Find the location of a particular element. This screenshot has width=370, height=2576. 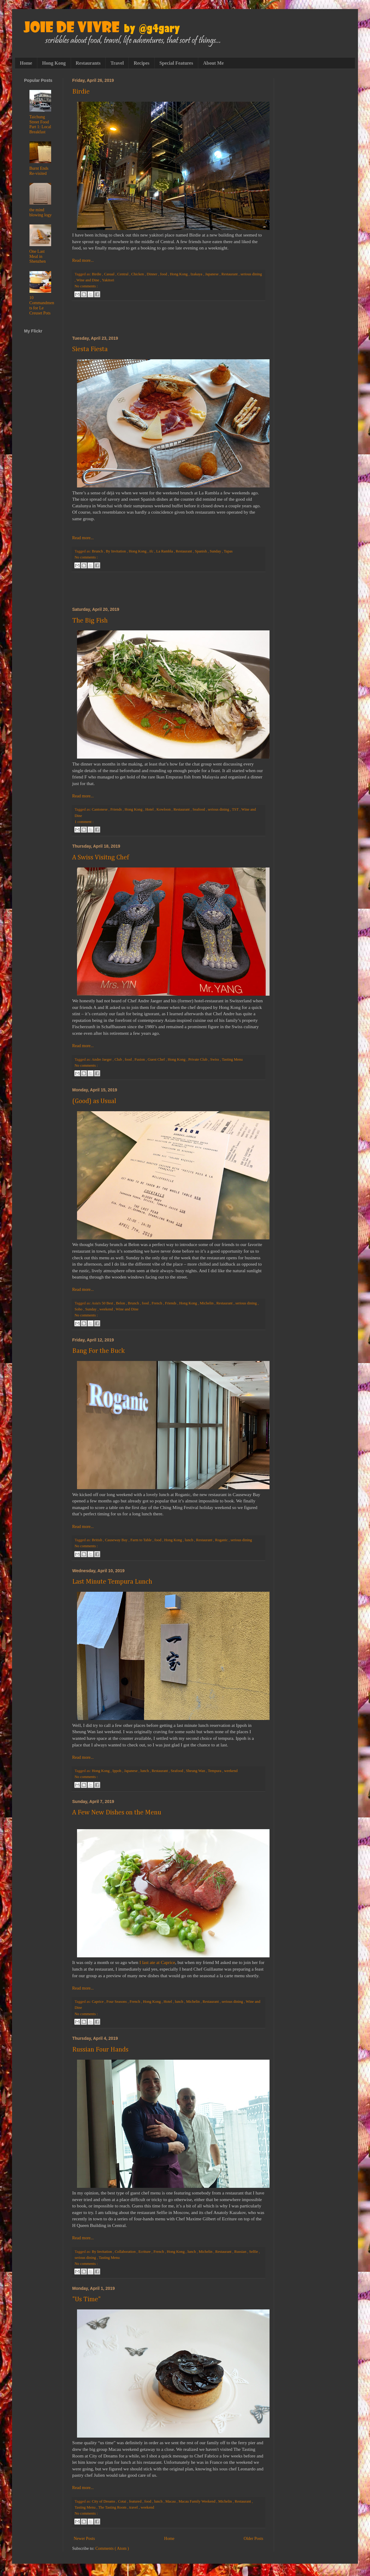

Comments ( Atom ) is located at coordinates (112, 2548).